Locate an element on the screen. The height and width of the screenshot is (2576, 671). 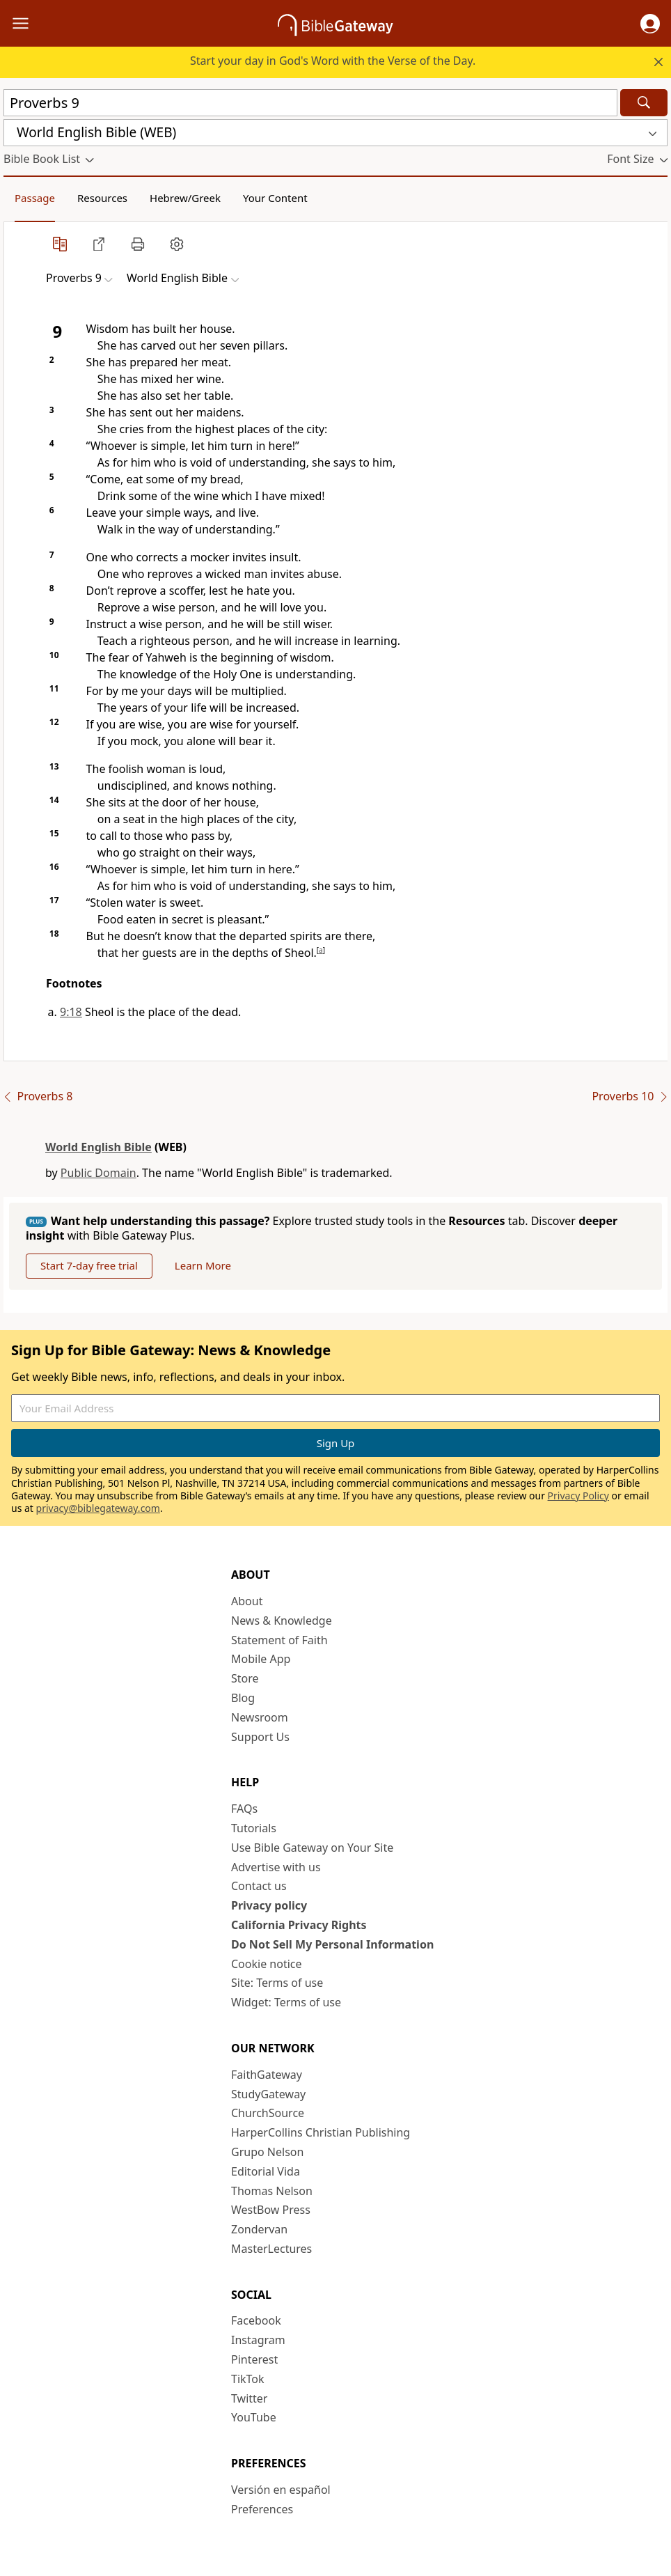
Learn More is located at coordinates (203, 1265).